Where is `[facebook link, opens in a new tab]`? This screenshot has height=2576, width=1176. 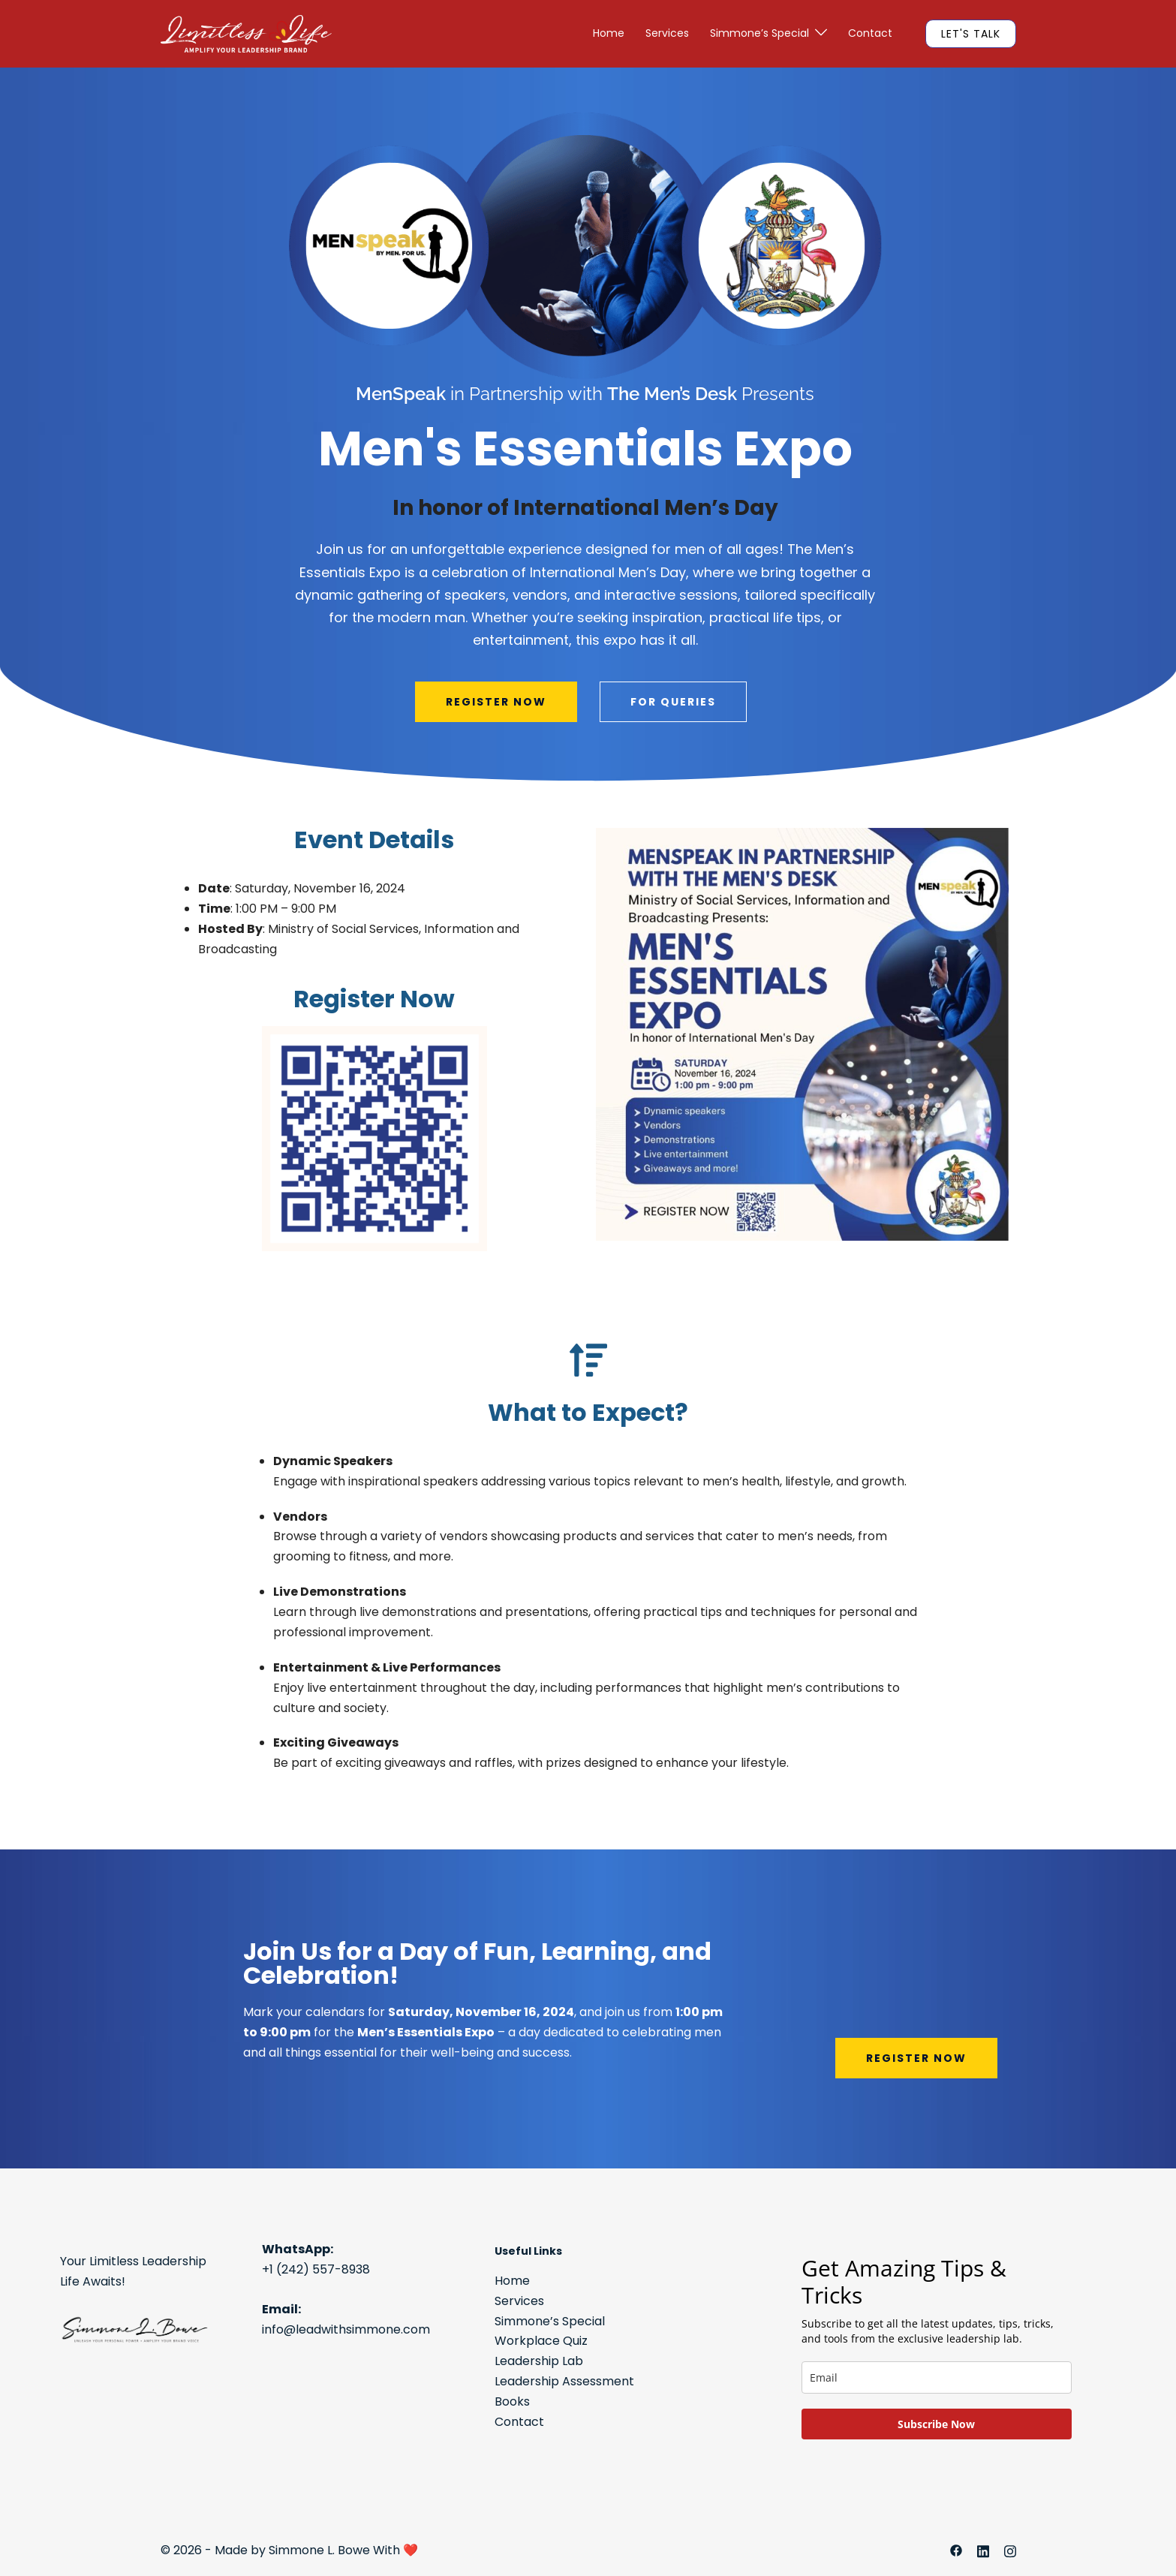 [facebook link, opens in a new tab] is located at coordinates (956, 2550).